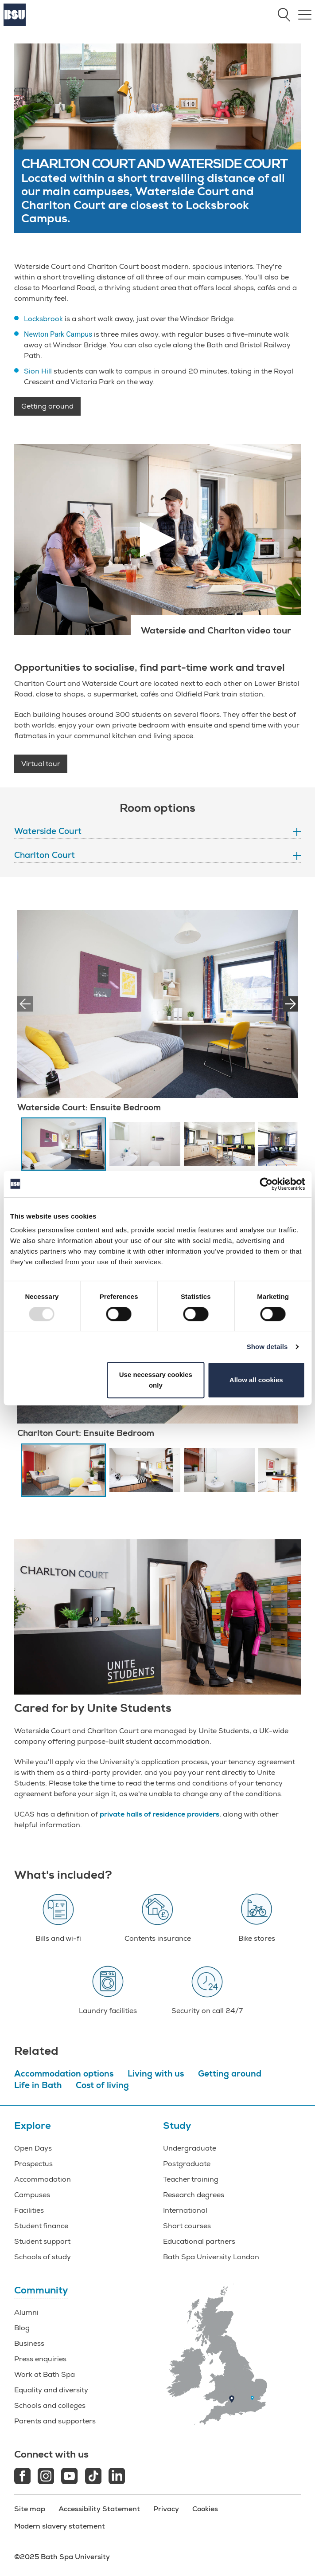 Image resolution: width=315 pixels, height=2576 pixels. I want to click on Use necessary cookies only, so click(155, 1380).